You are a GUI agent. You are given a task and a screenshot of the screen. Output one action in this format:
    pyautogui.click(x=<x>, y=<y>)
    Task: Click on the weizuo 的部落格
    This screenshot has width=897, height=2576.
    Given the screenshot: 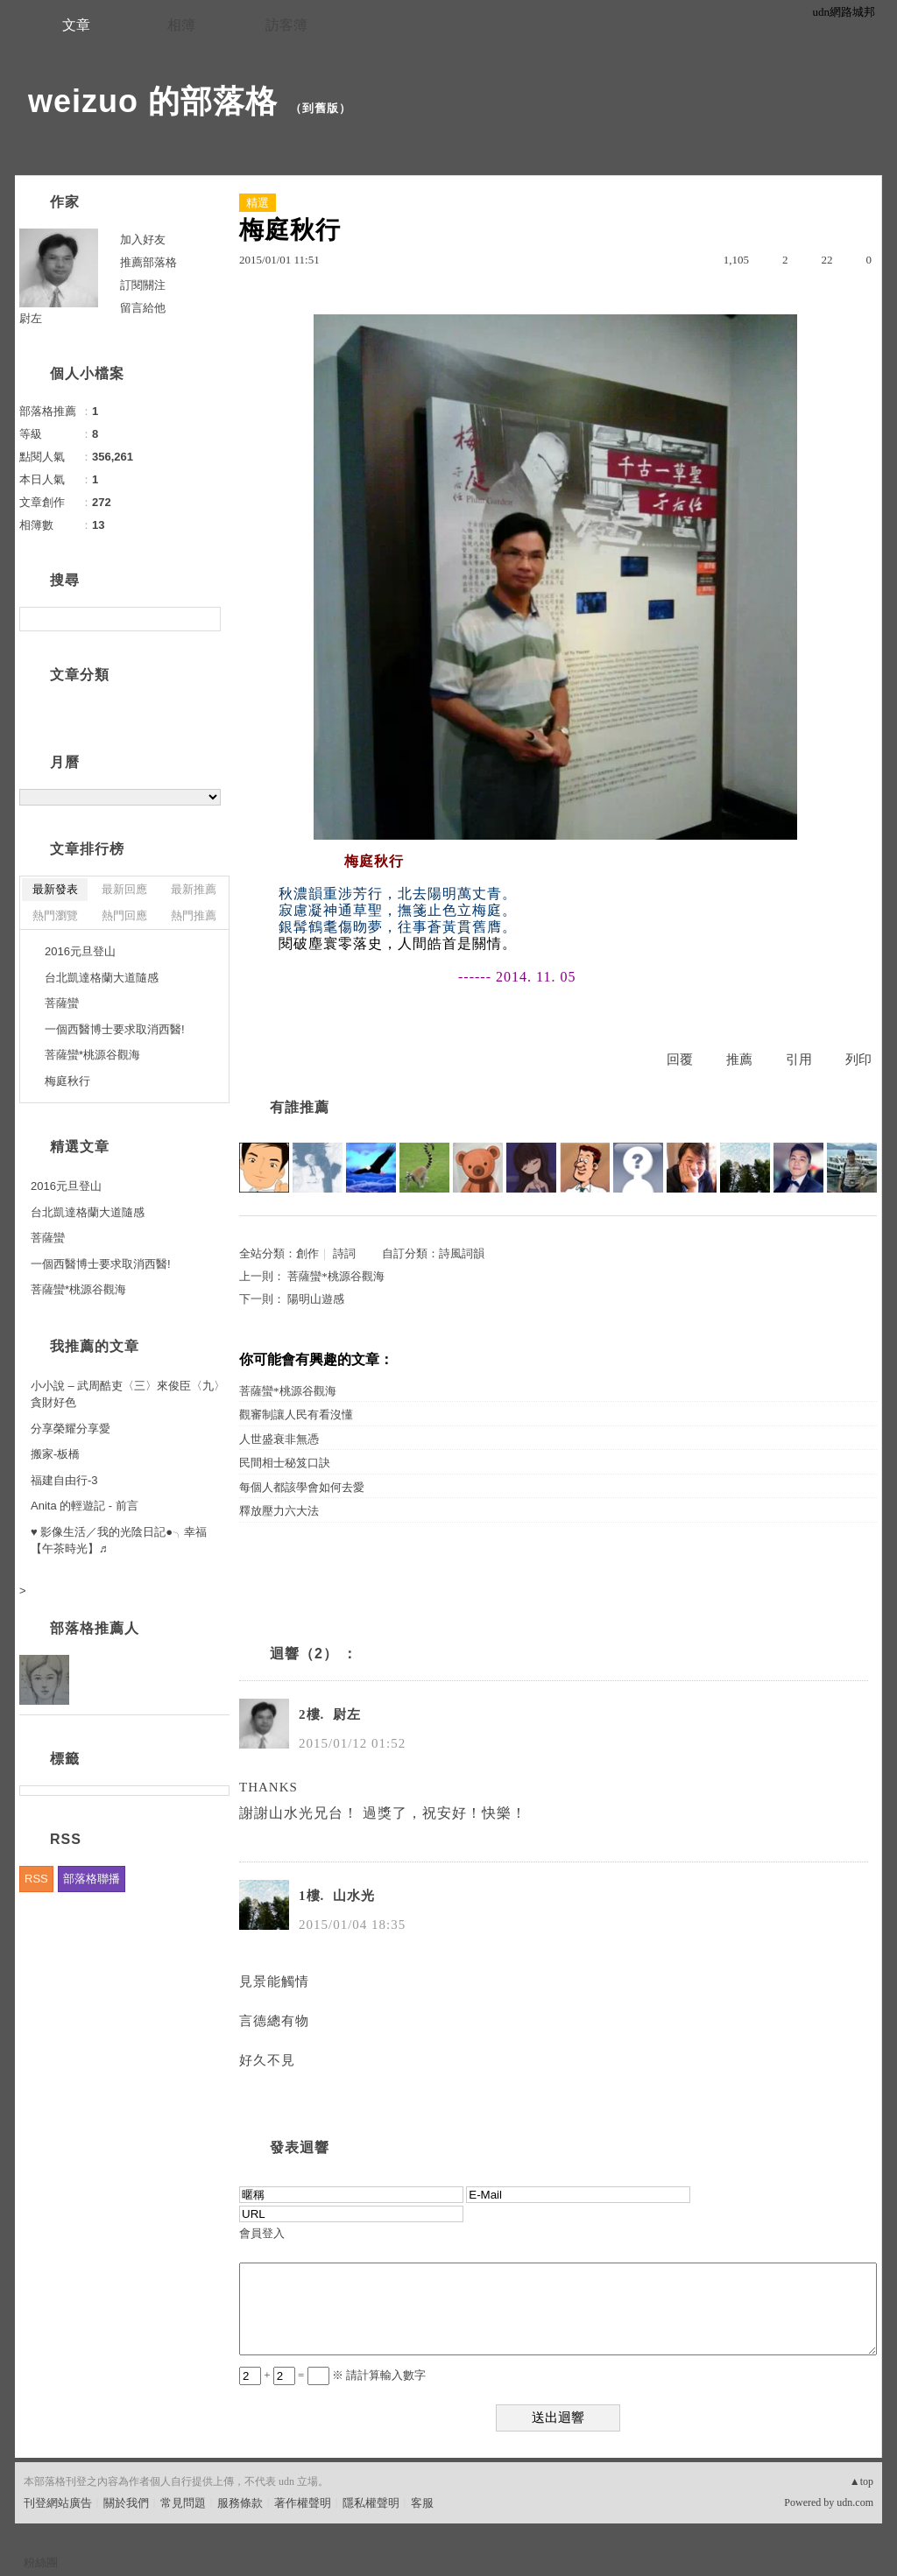 What is the action you would take?
    pyautogui.click(x=153, y=101)
    